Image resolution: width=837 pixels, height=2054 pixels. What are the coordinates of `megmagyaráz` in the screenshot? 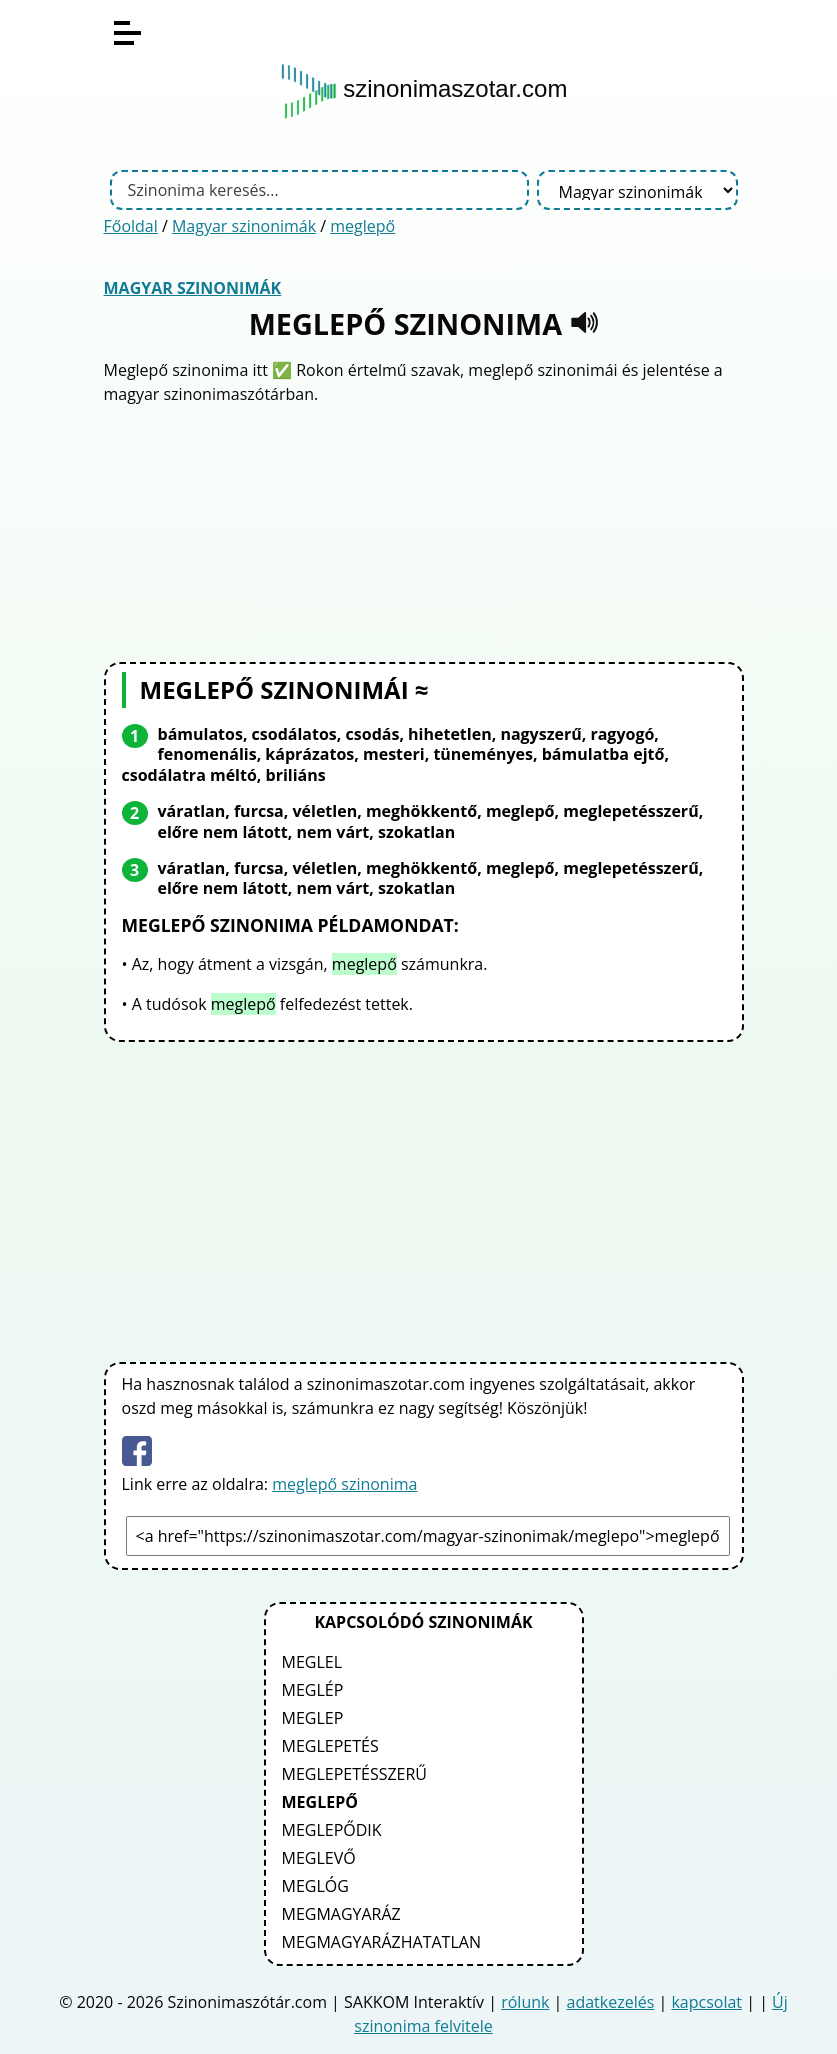 It's located at (341, 1914).